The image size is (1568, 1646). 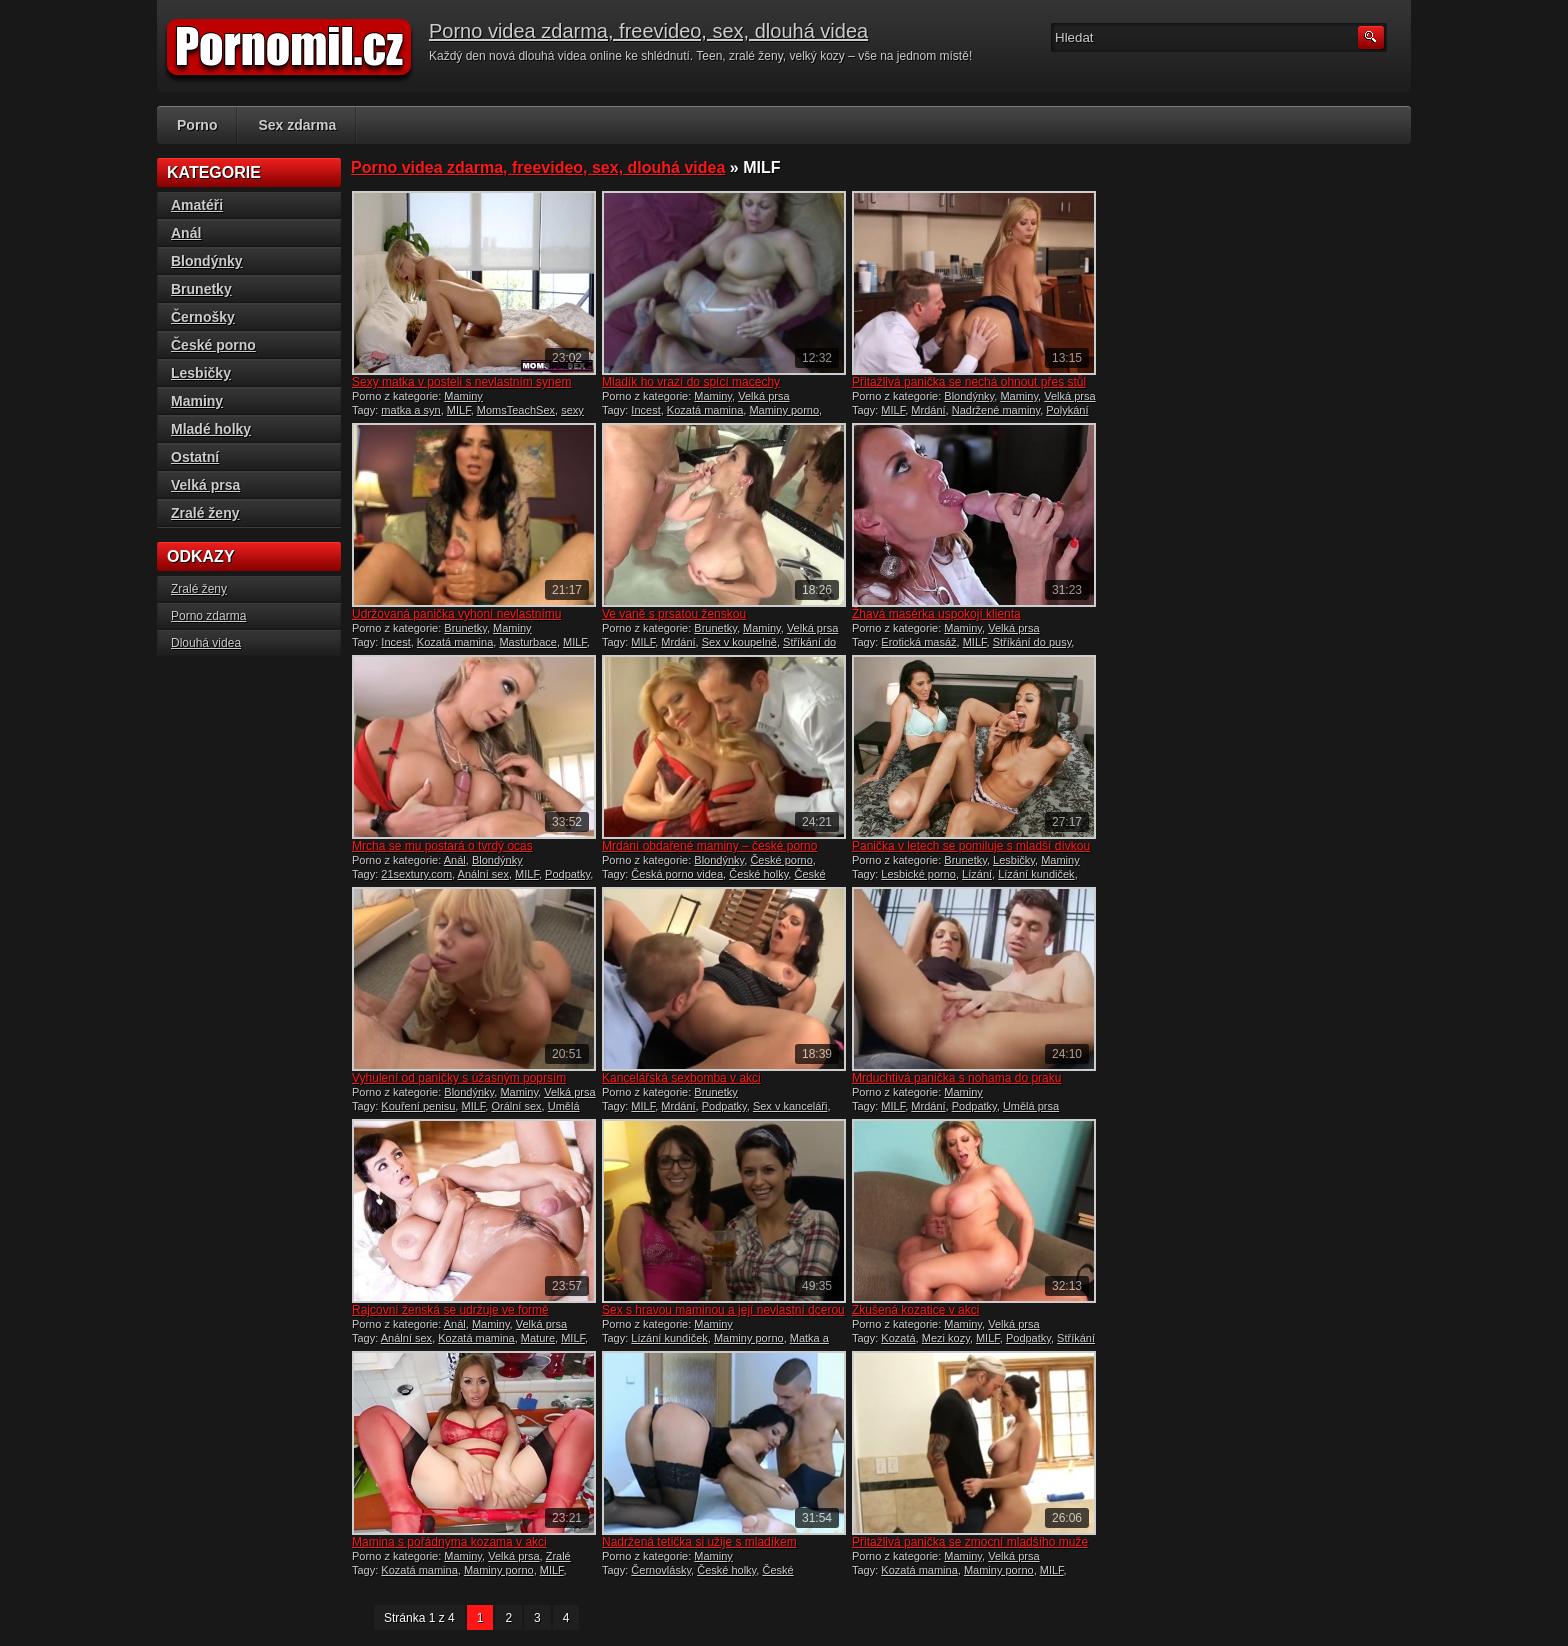 What do you see at coordinates (970, 1542) in the screenshot?
I see `Přitažlivá panička se zmocní mladšího muže` at bounding box center [970, 1542].